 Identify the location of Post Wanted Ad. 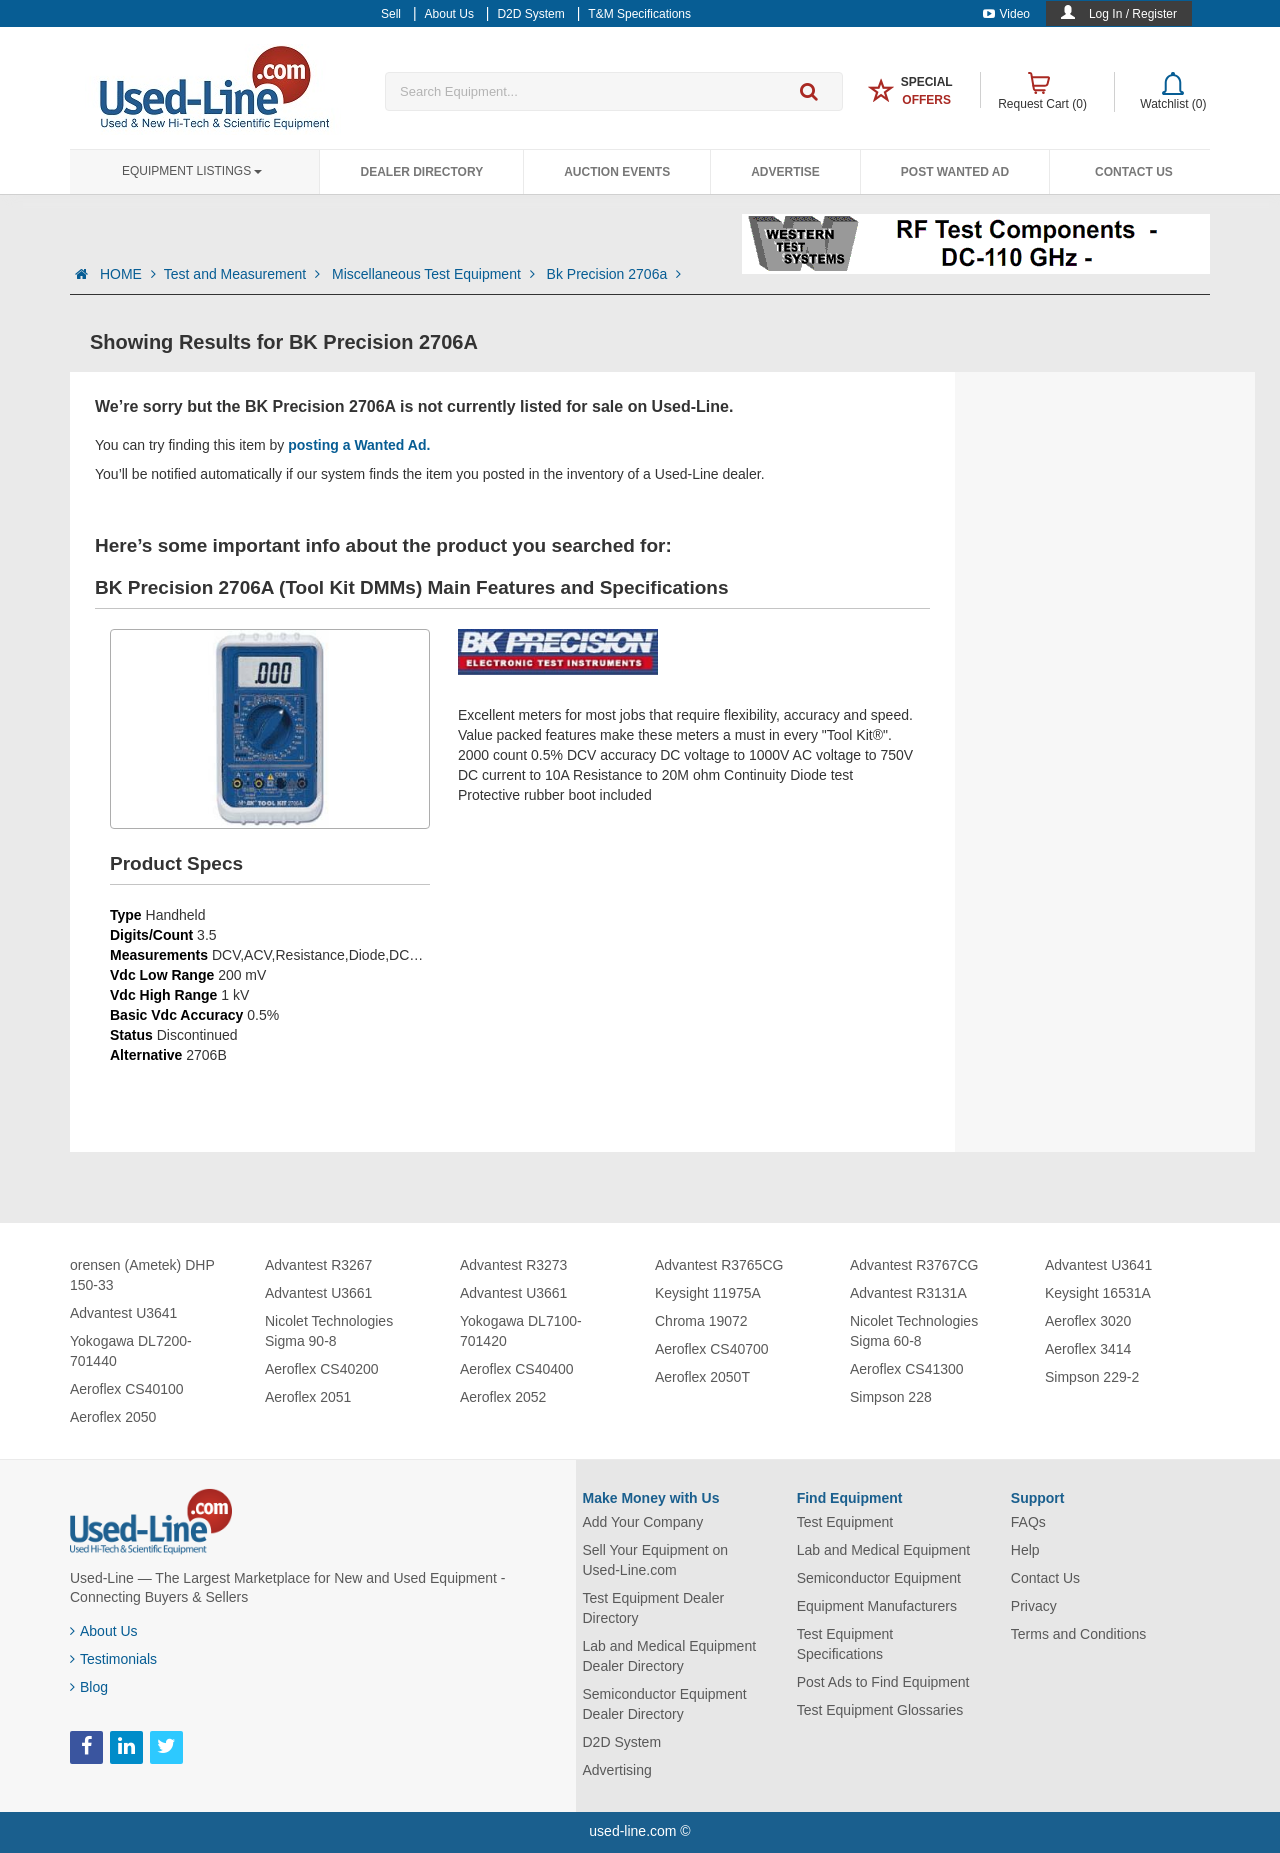
(955, 172).